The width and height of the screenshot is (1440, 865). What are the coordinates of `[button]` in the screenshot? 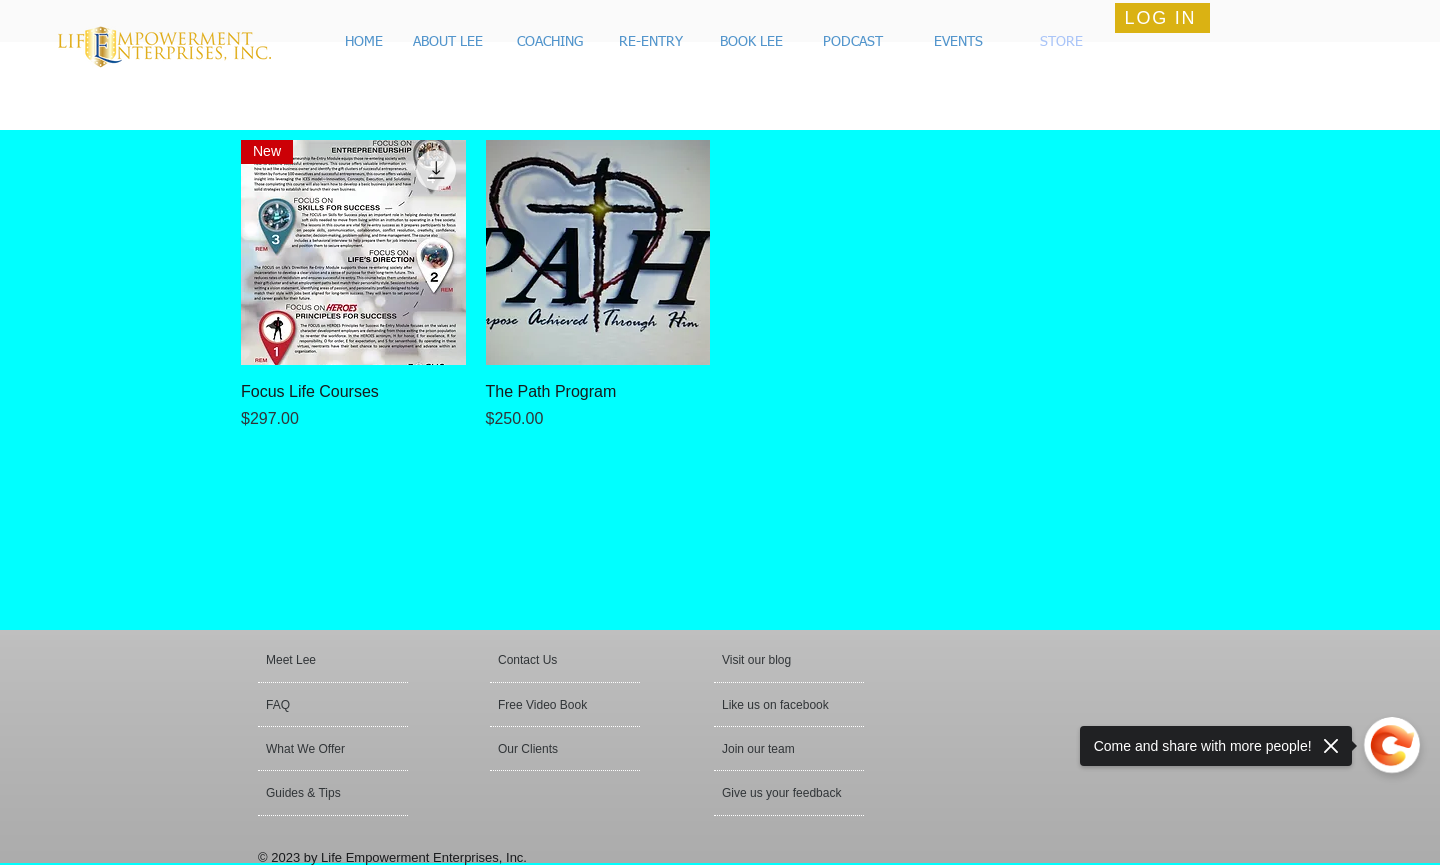 It's located at (748, 42).